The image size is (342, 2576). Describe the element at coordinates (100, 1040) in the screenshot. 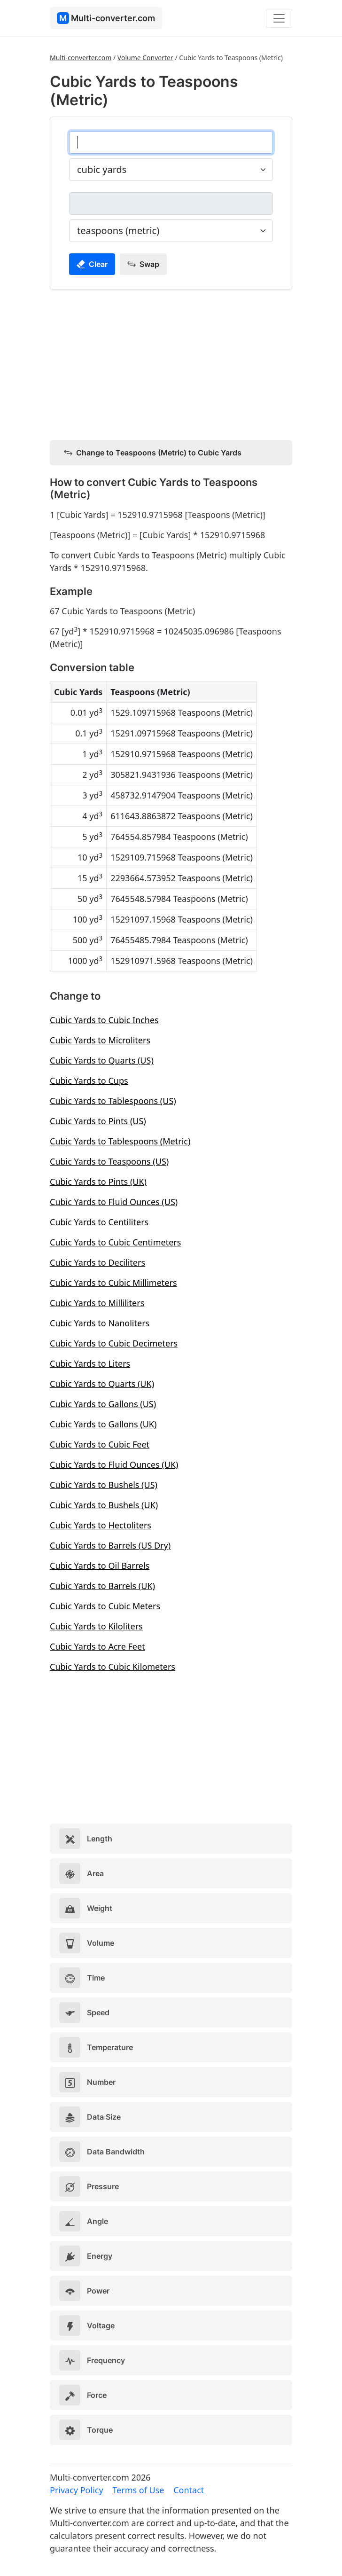

I see `Cubic Yards to Microliters` at that location.